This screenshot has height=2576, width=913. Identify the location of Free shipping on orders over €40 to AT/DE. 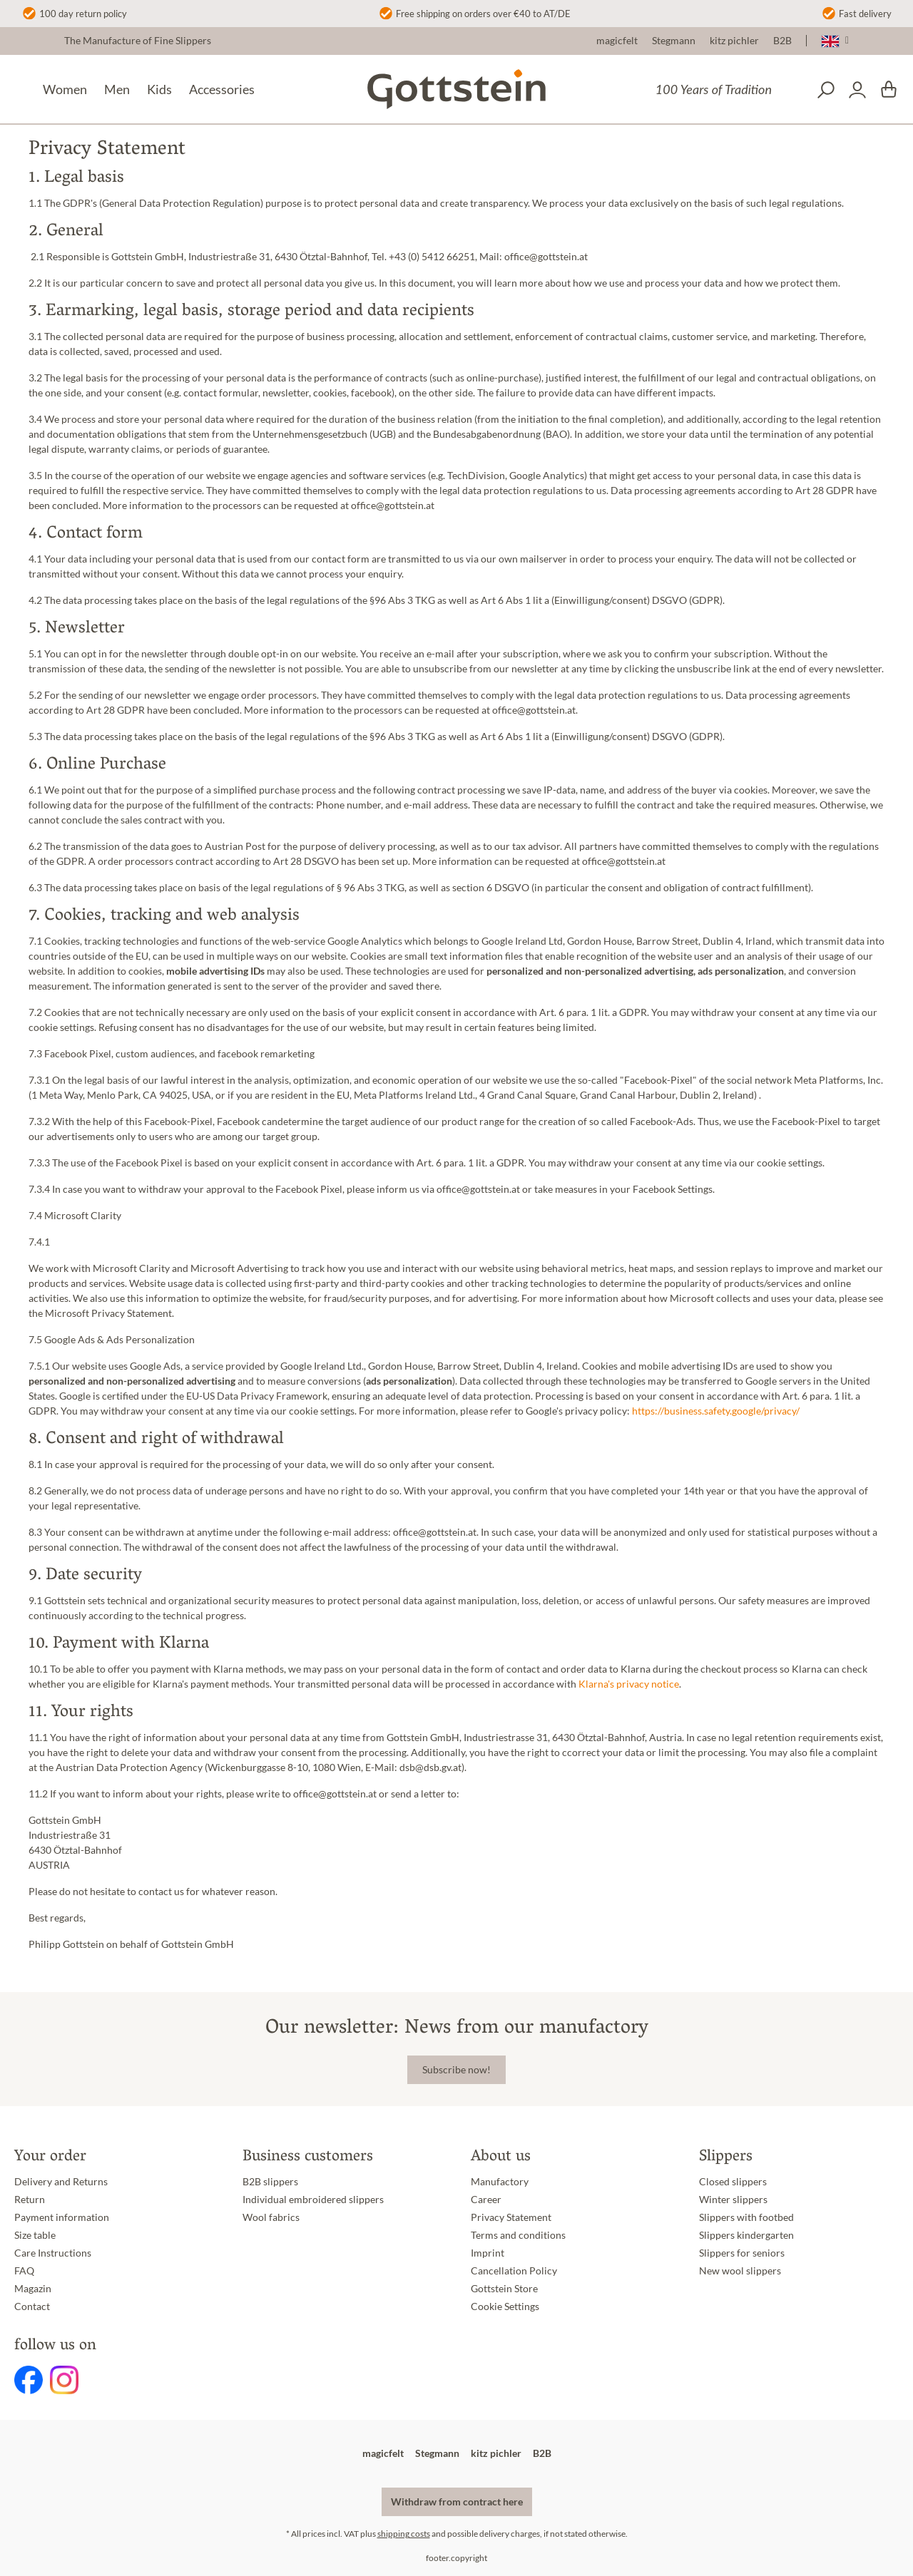
(483, 14).